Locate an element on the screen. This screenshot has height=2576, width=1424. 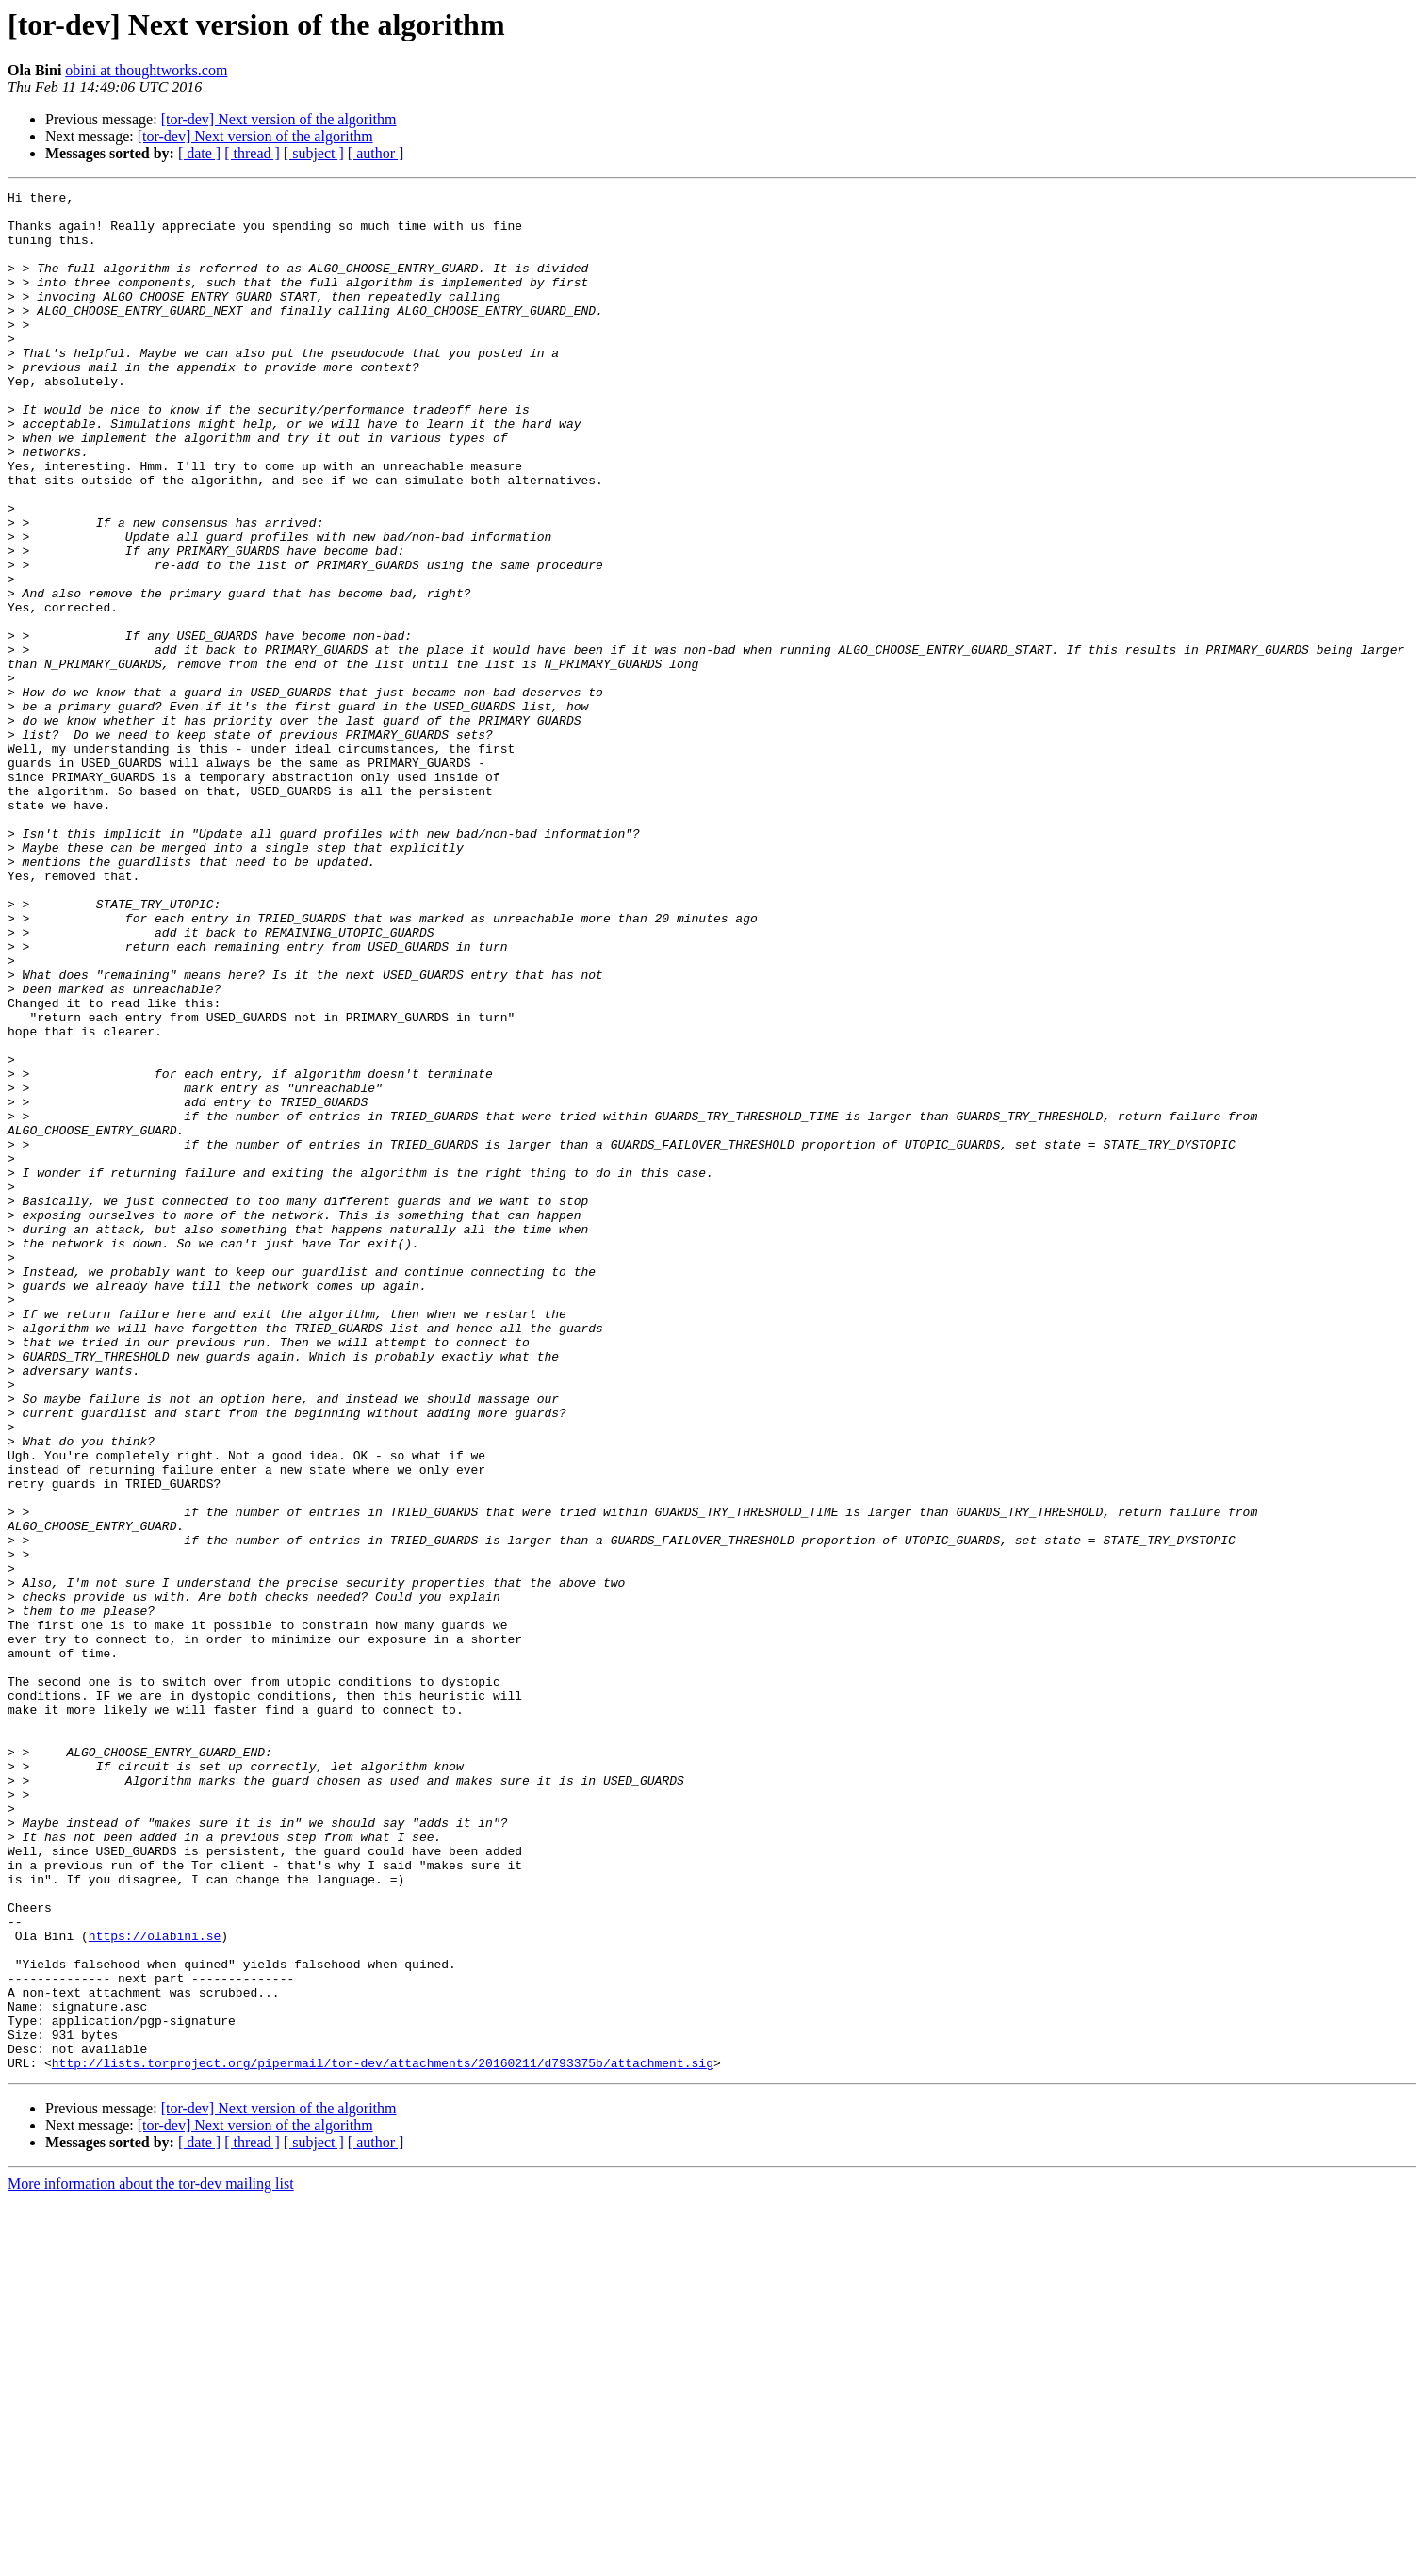
[ author ] is located at coordinates (376, 153).